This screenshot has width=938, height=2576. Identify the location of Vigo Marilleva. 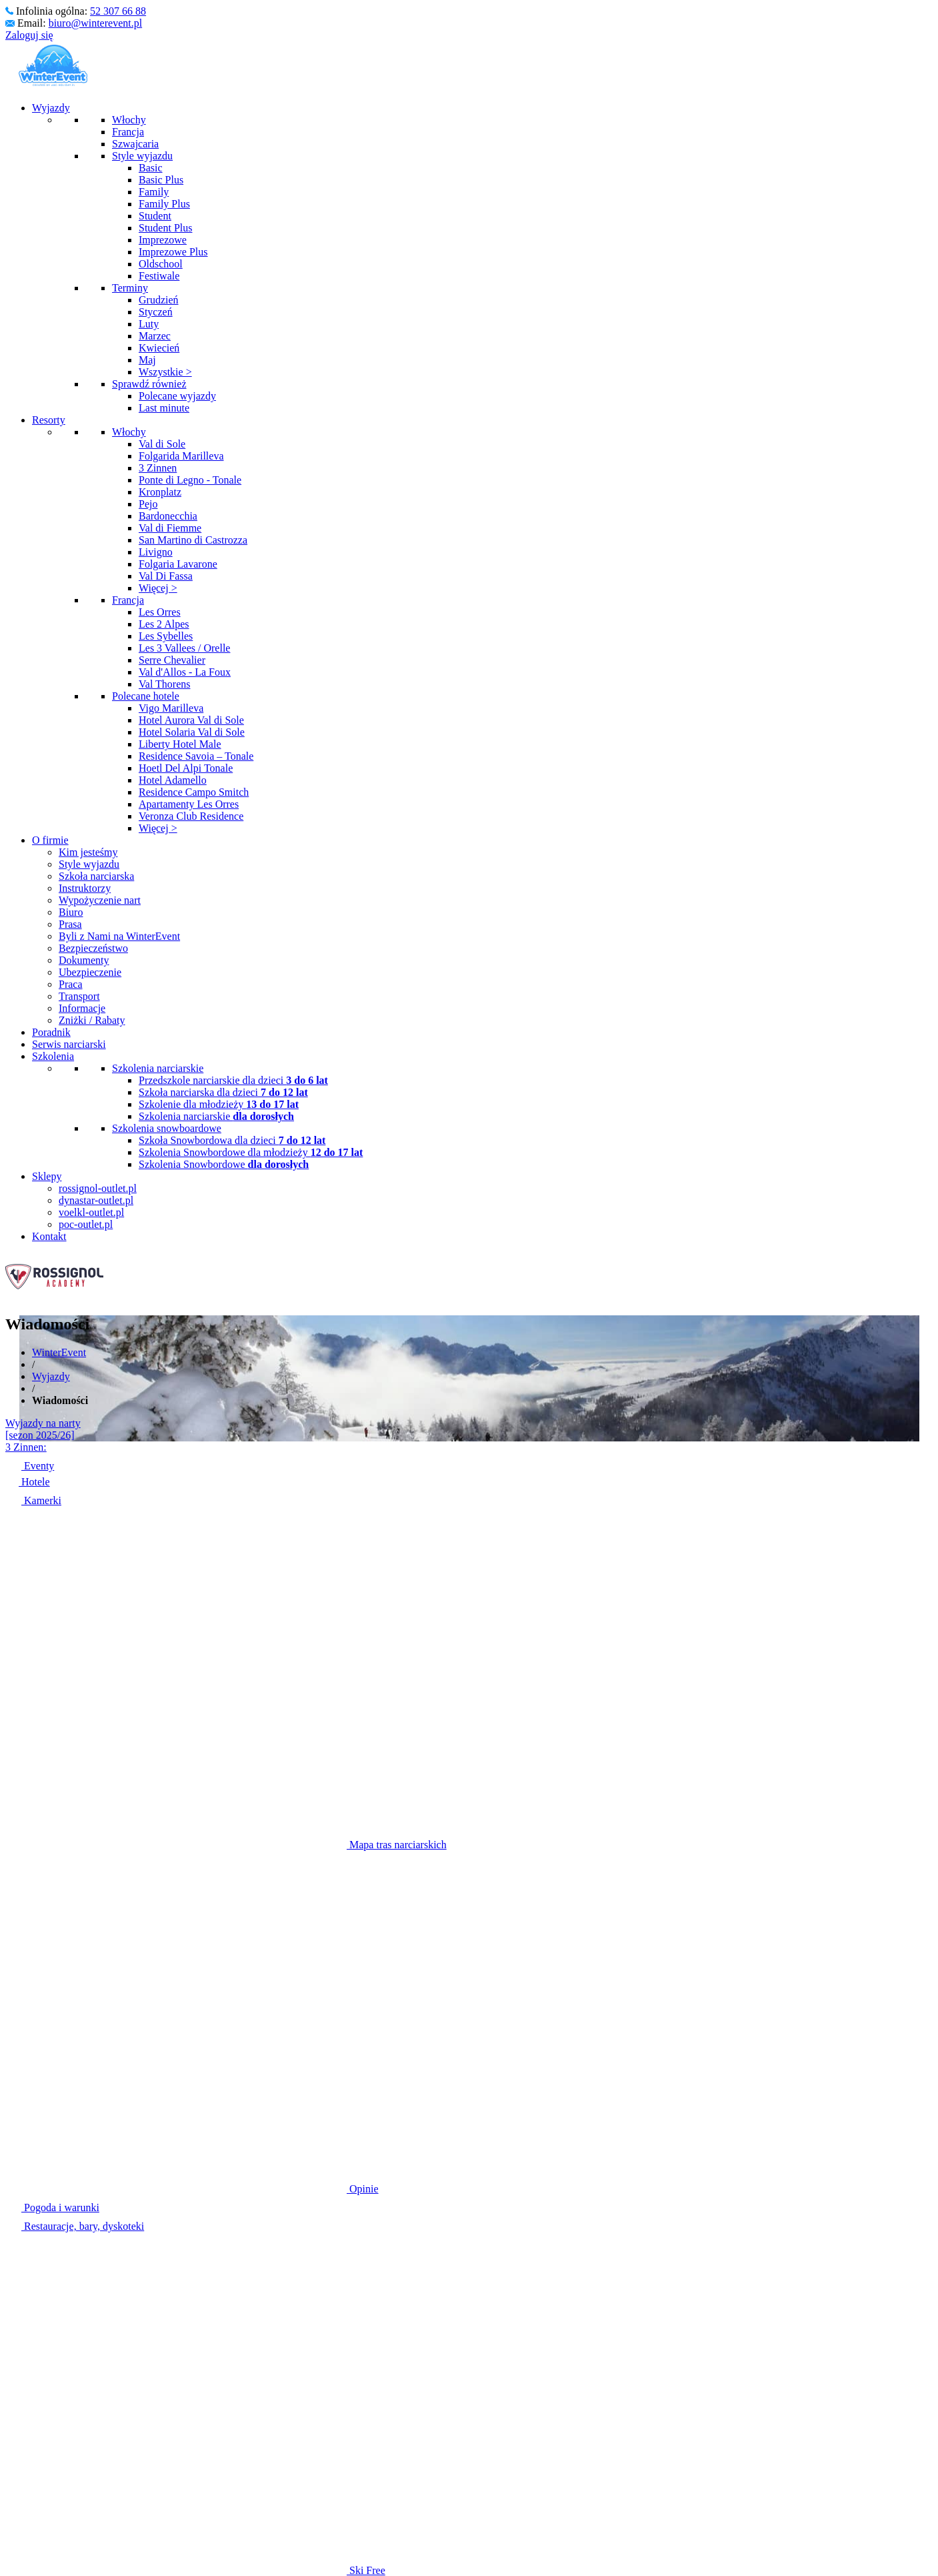
(171, 708).